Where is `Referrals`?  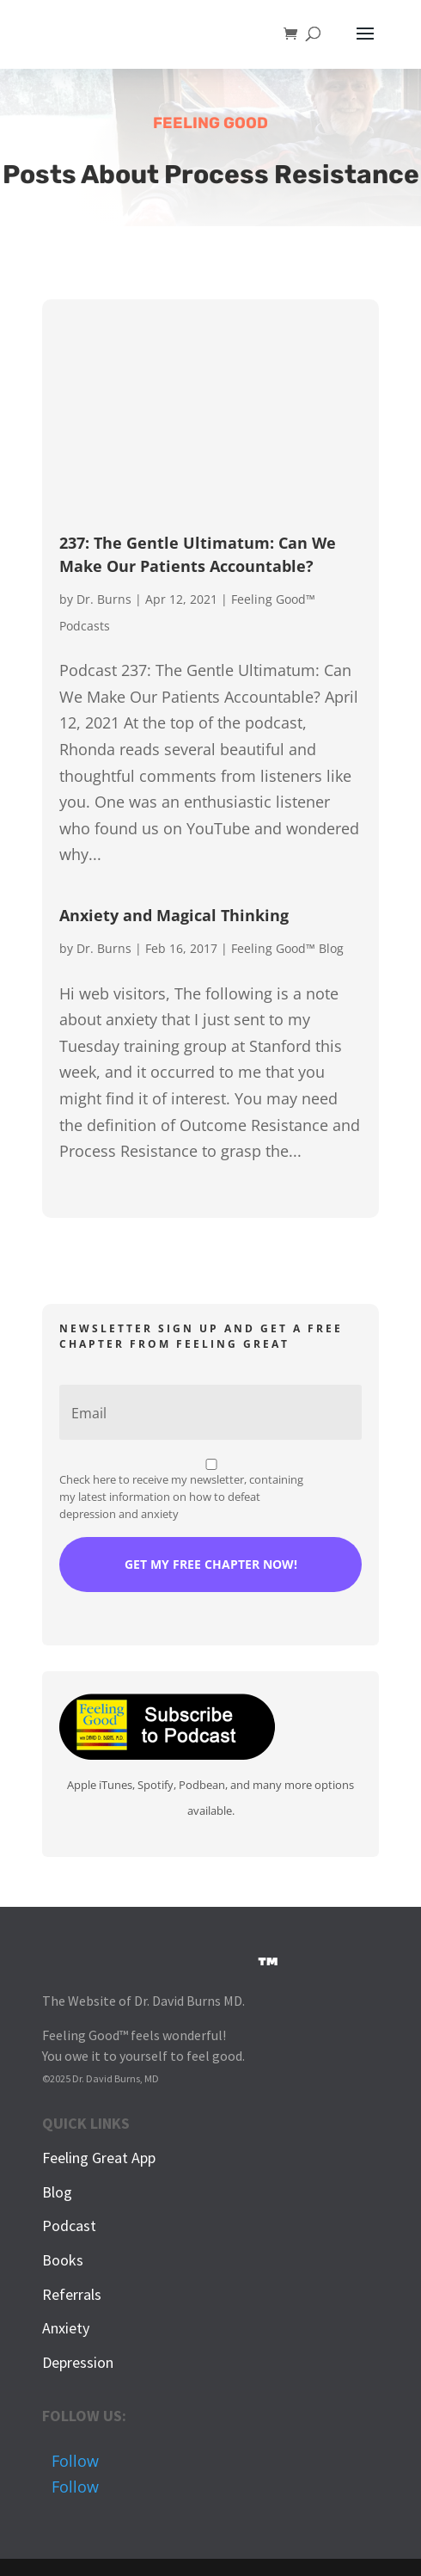 Referrals is located at coordinates (71, 2294).